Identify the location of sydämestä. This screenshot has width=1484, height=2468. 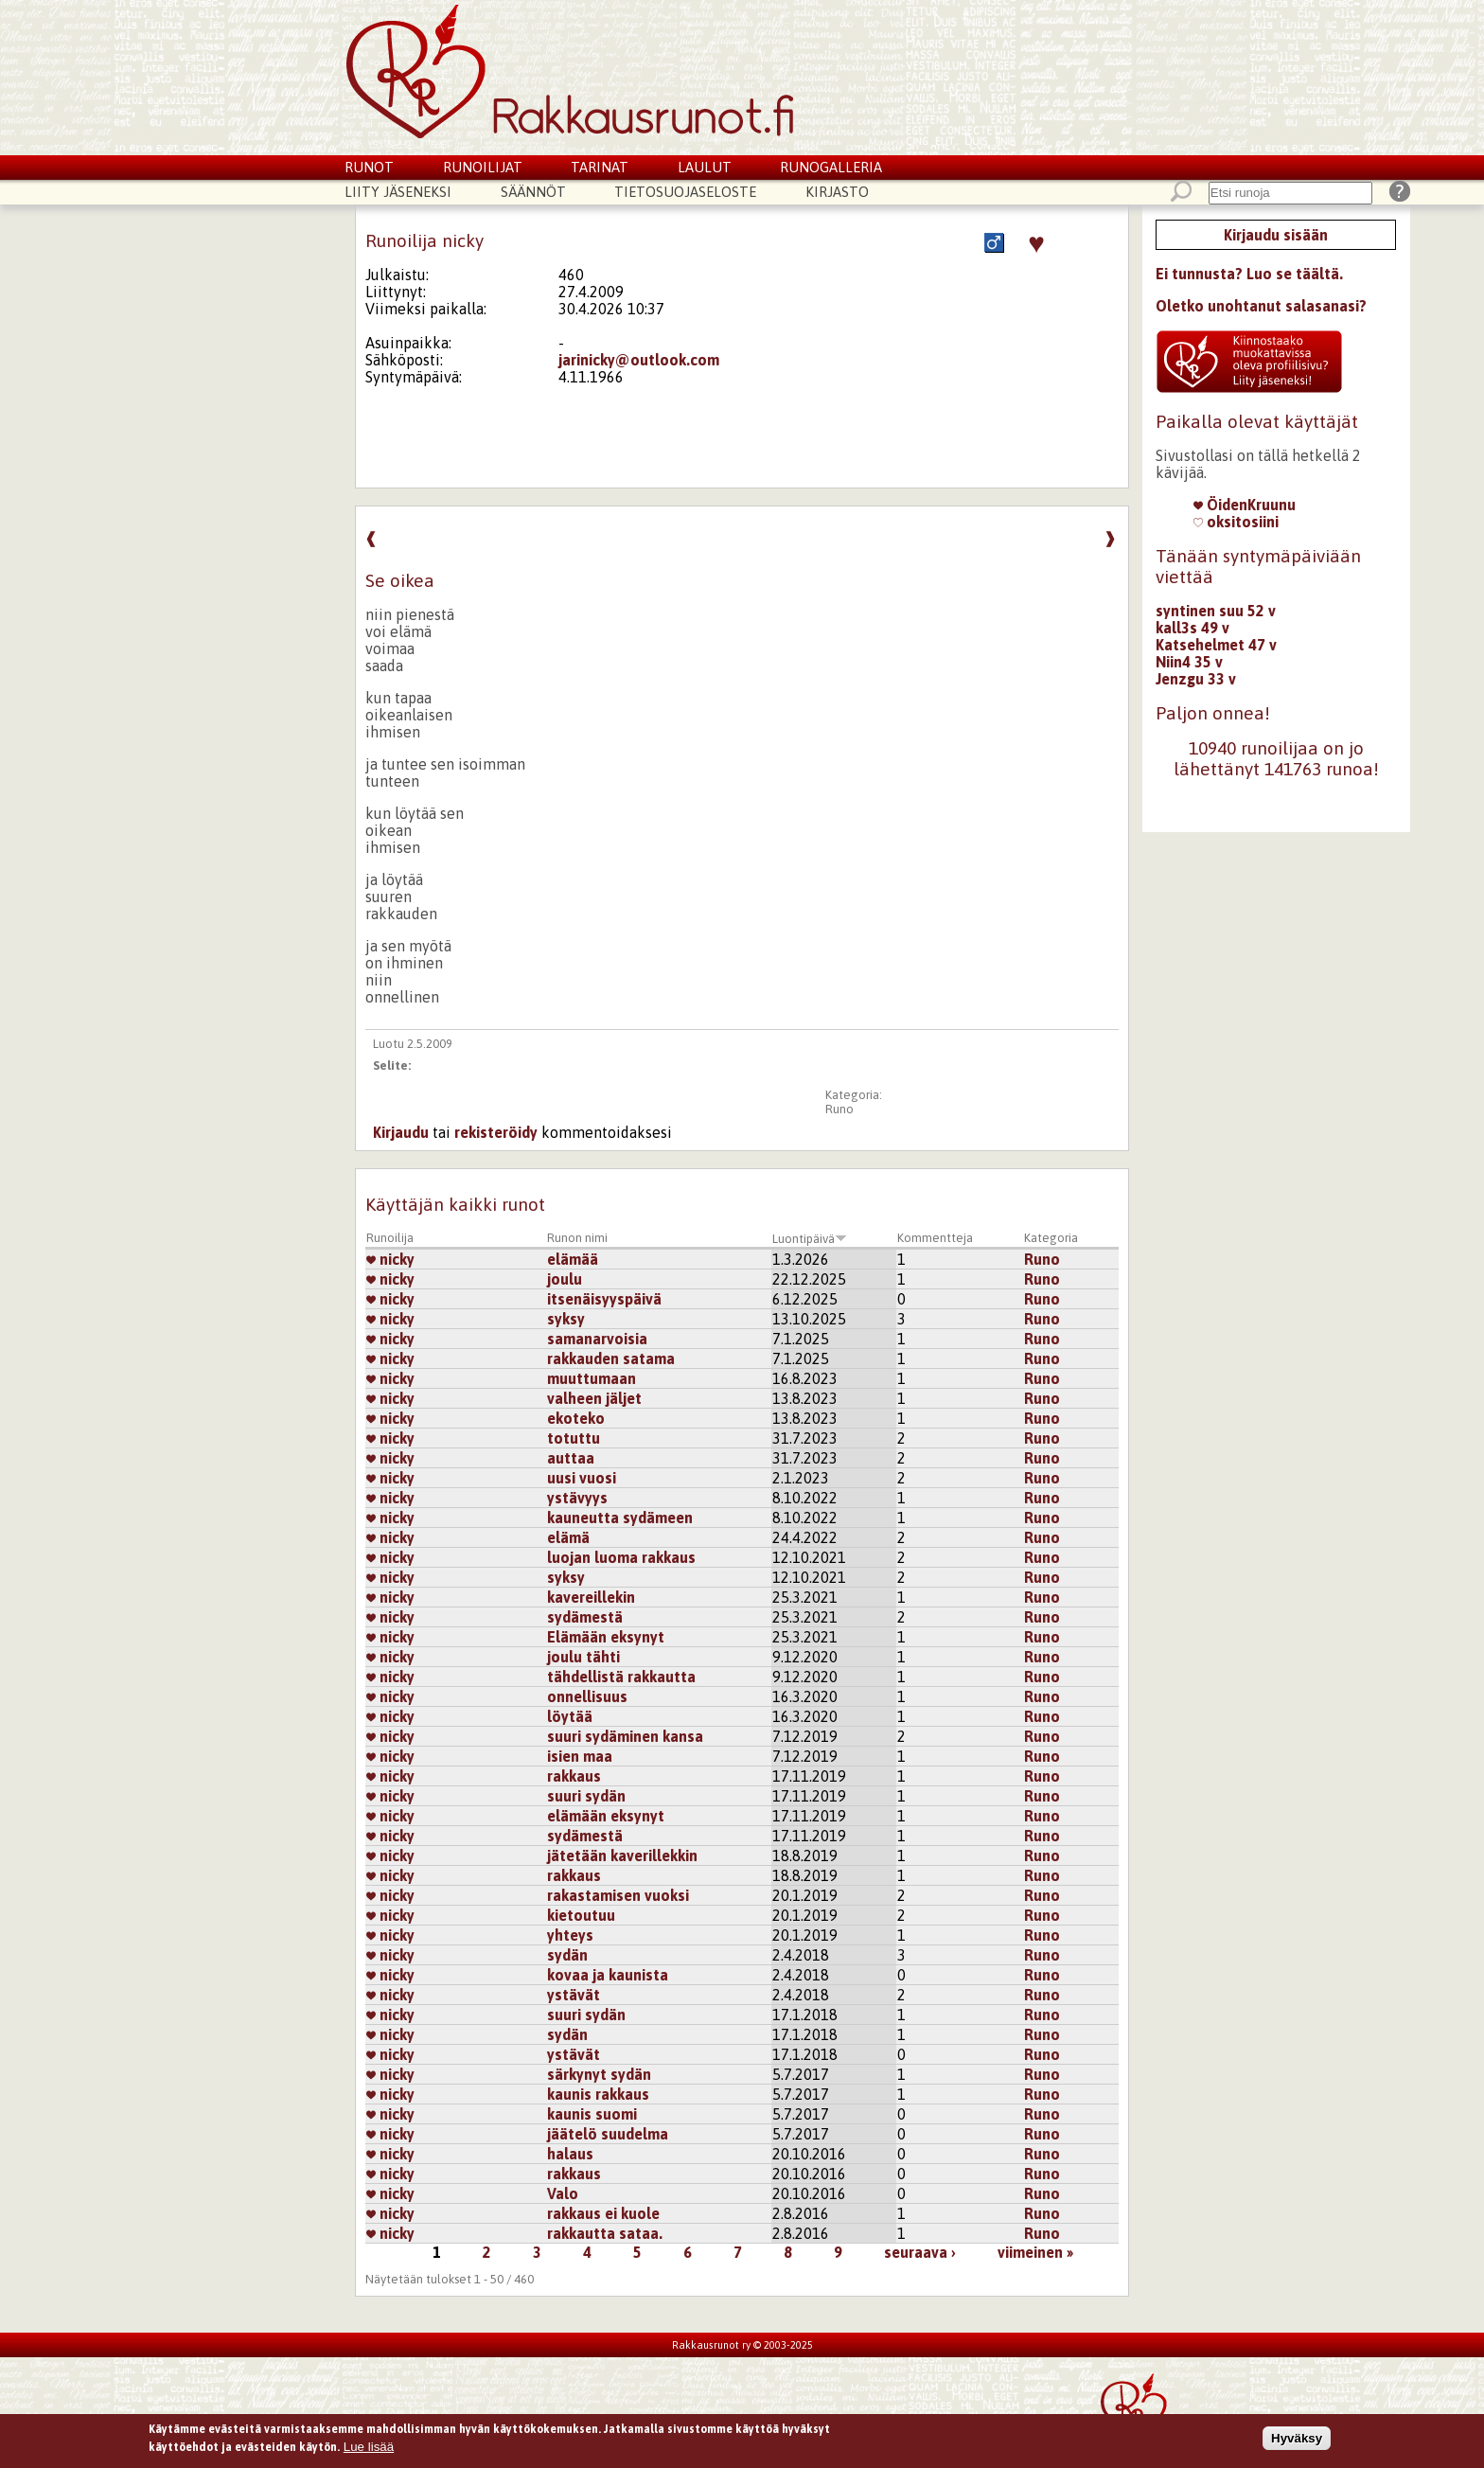
(585, 1616).